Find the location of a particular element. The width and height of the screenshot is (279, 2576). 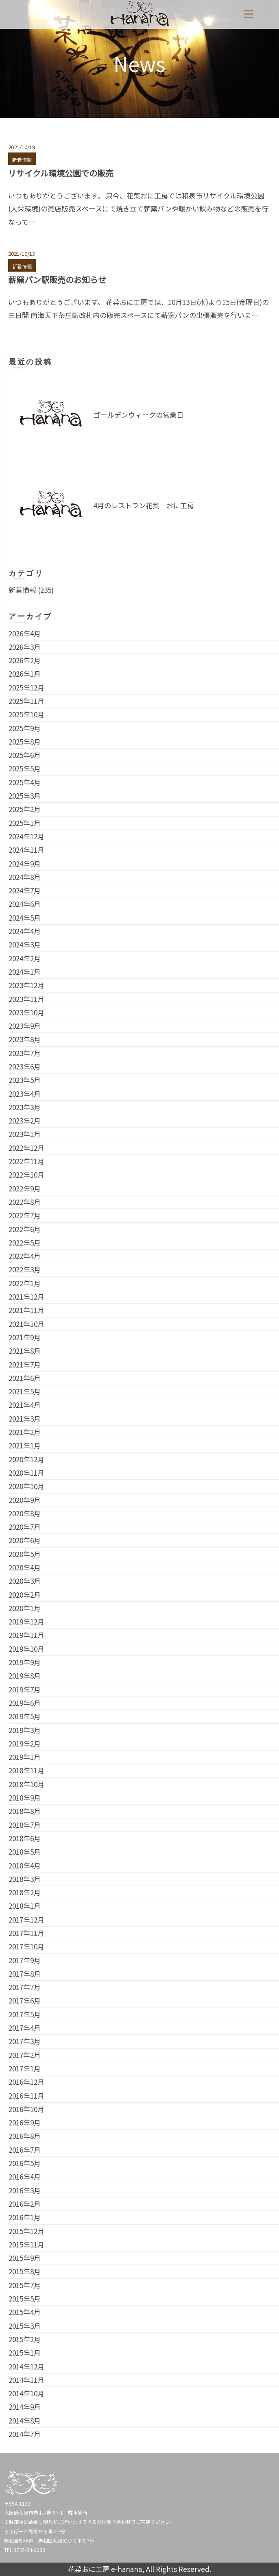

2024年9月 is located at coordinates (25, 863).